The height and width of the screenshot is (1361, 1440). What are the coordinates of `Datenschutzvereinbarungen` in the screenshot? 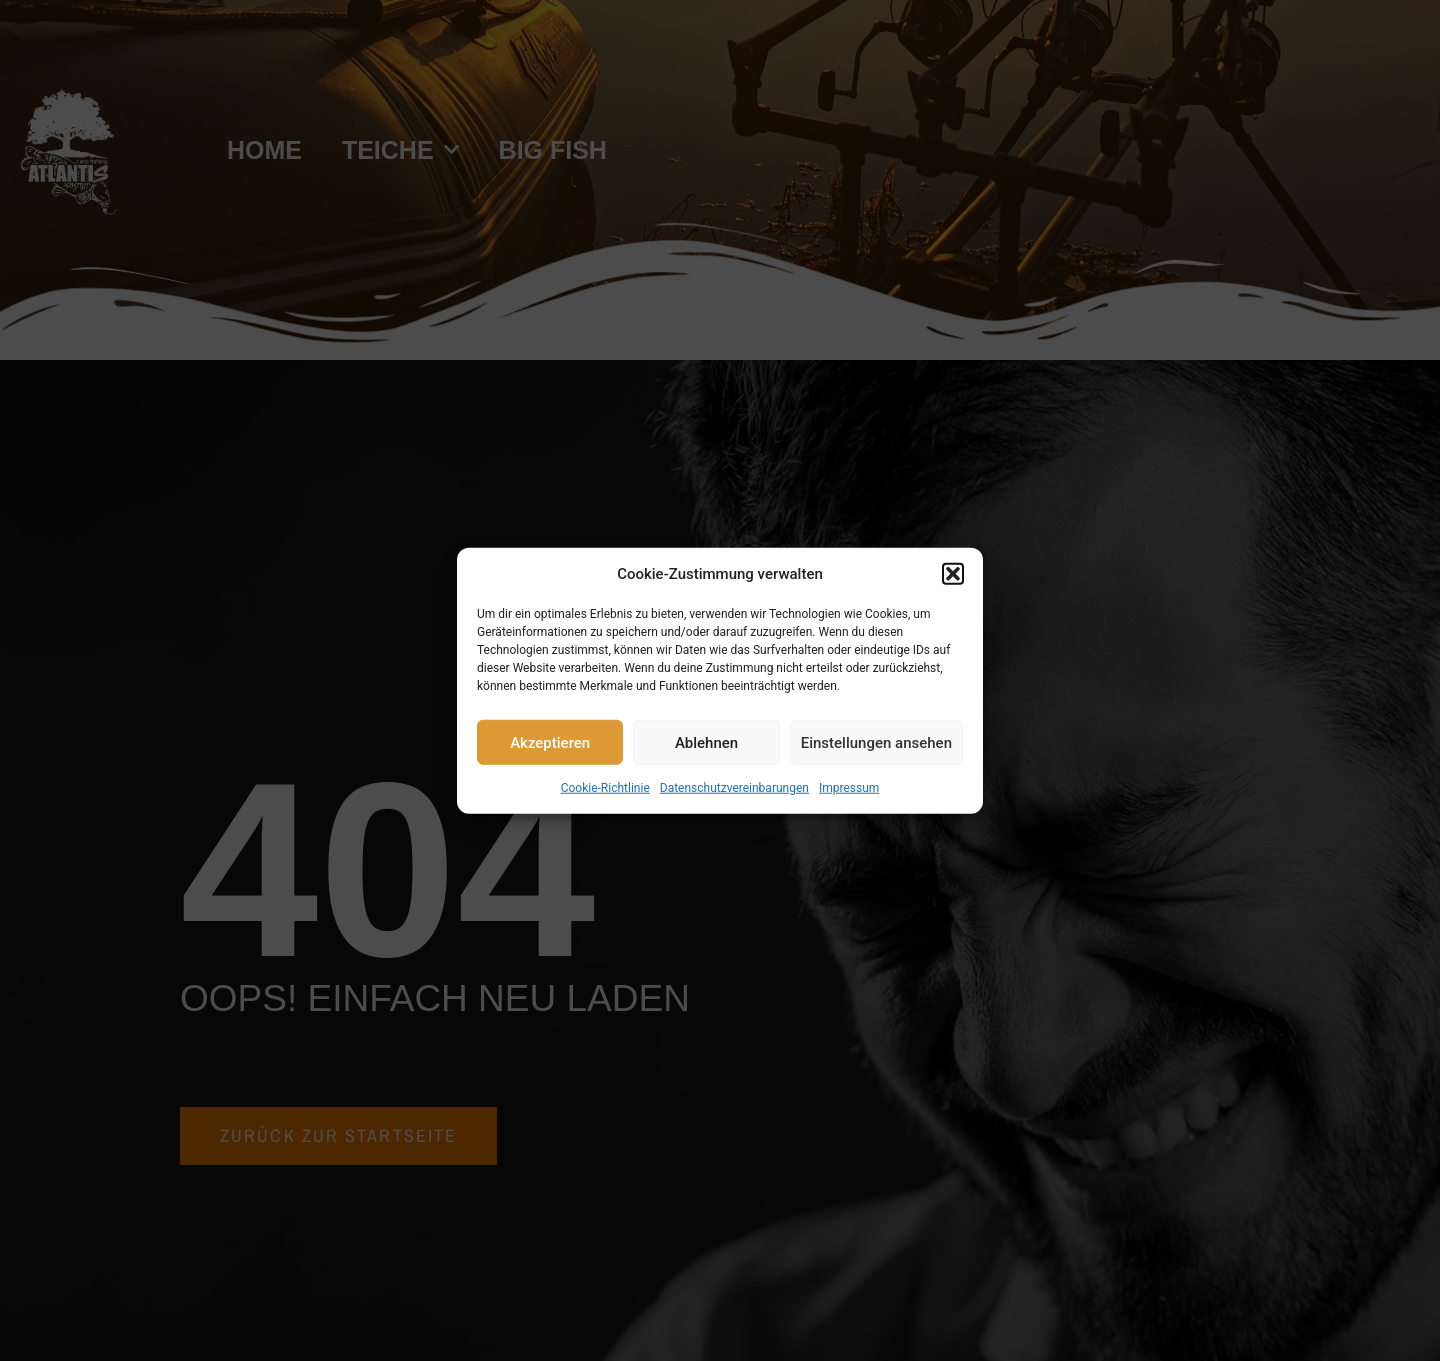 It's located at (734, 788).